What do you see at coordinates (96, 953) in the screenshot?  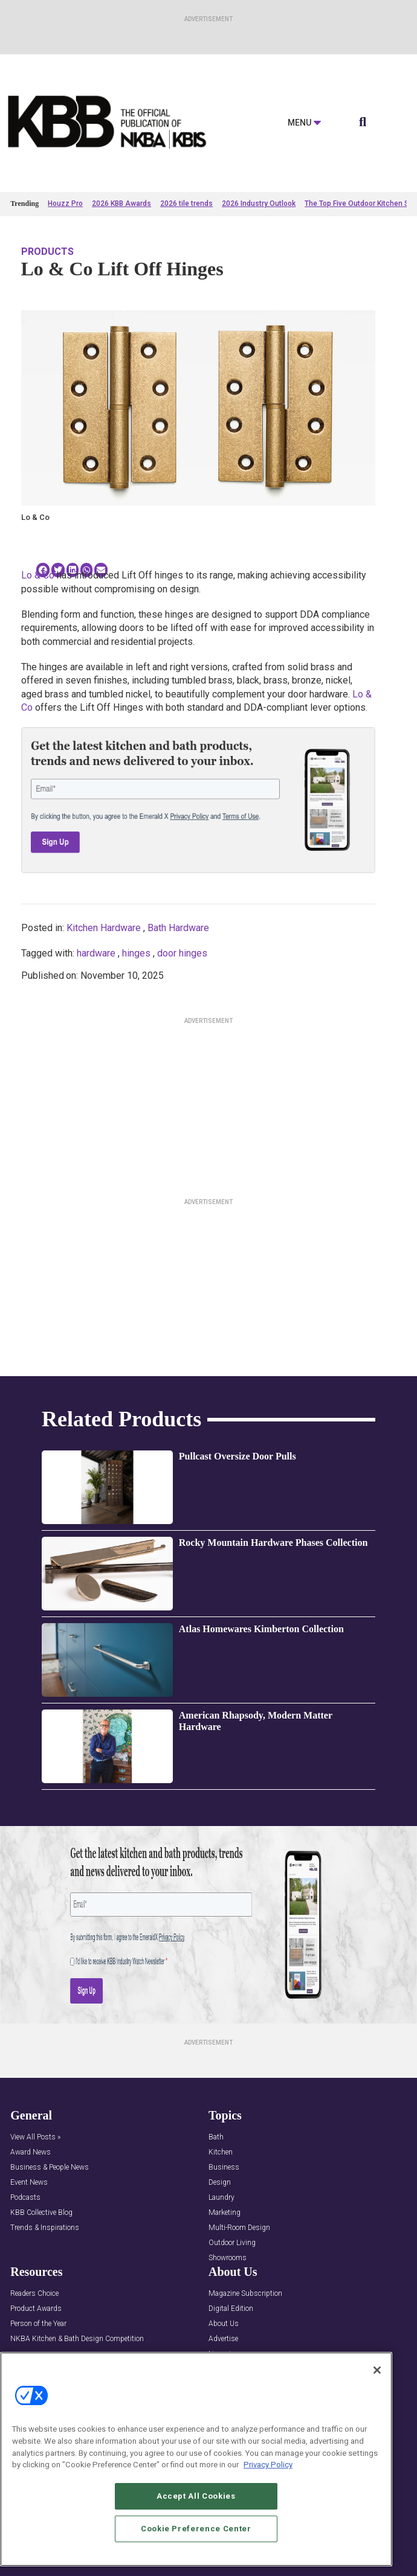 I see `hardware` at bounding box center [96, 953].